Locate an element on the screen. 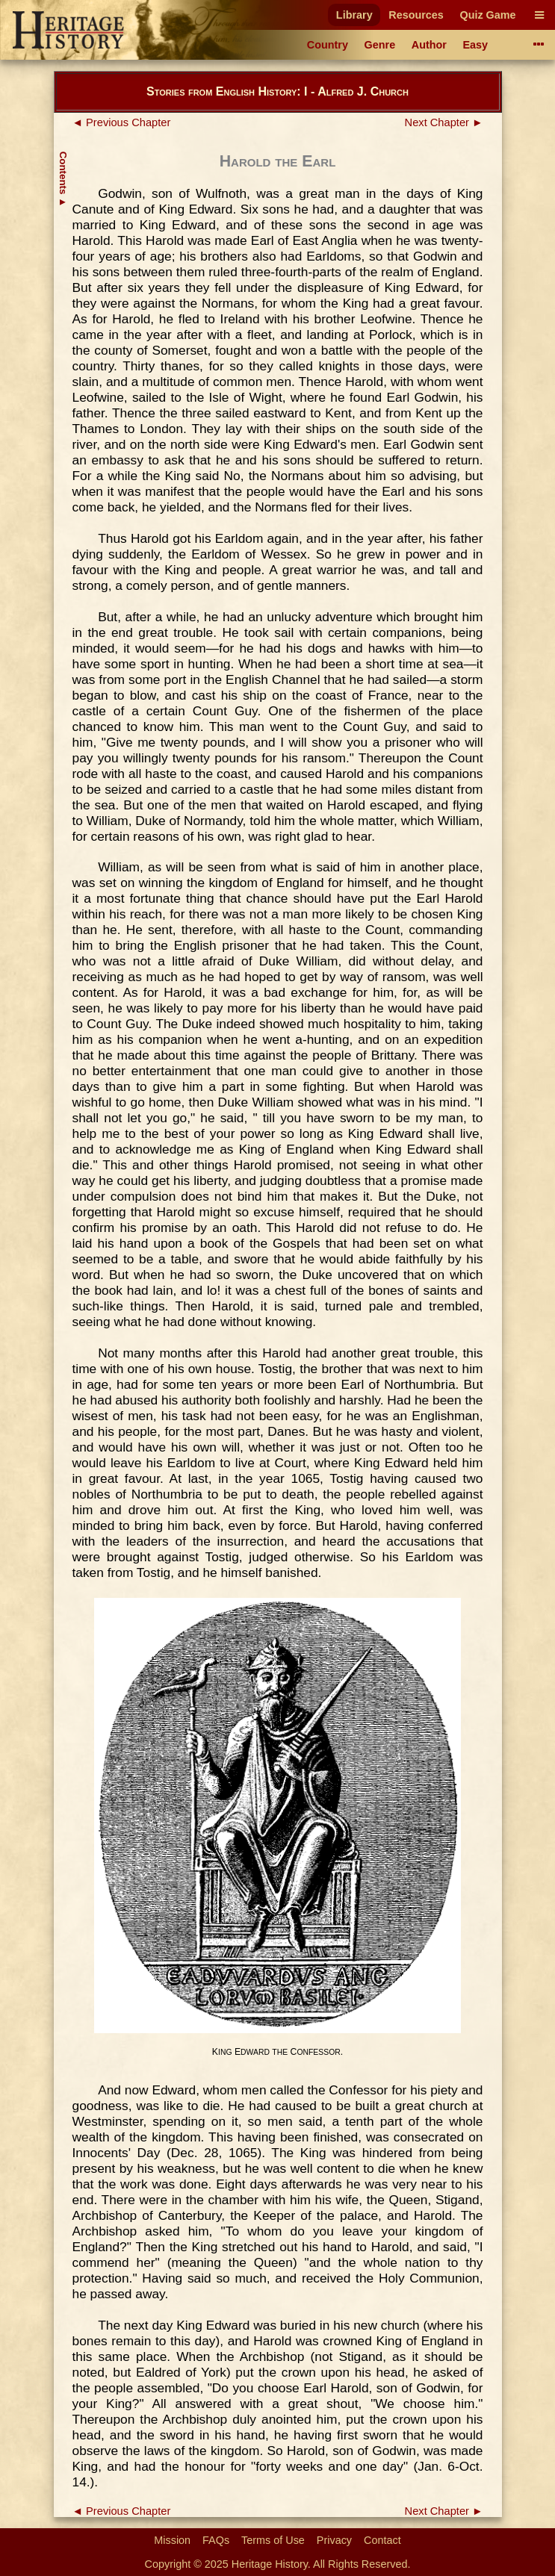 The height and width of the screenshot is (2576, 555). Genre is located at coordinates (380, 45).